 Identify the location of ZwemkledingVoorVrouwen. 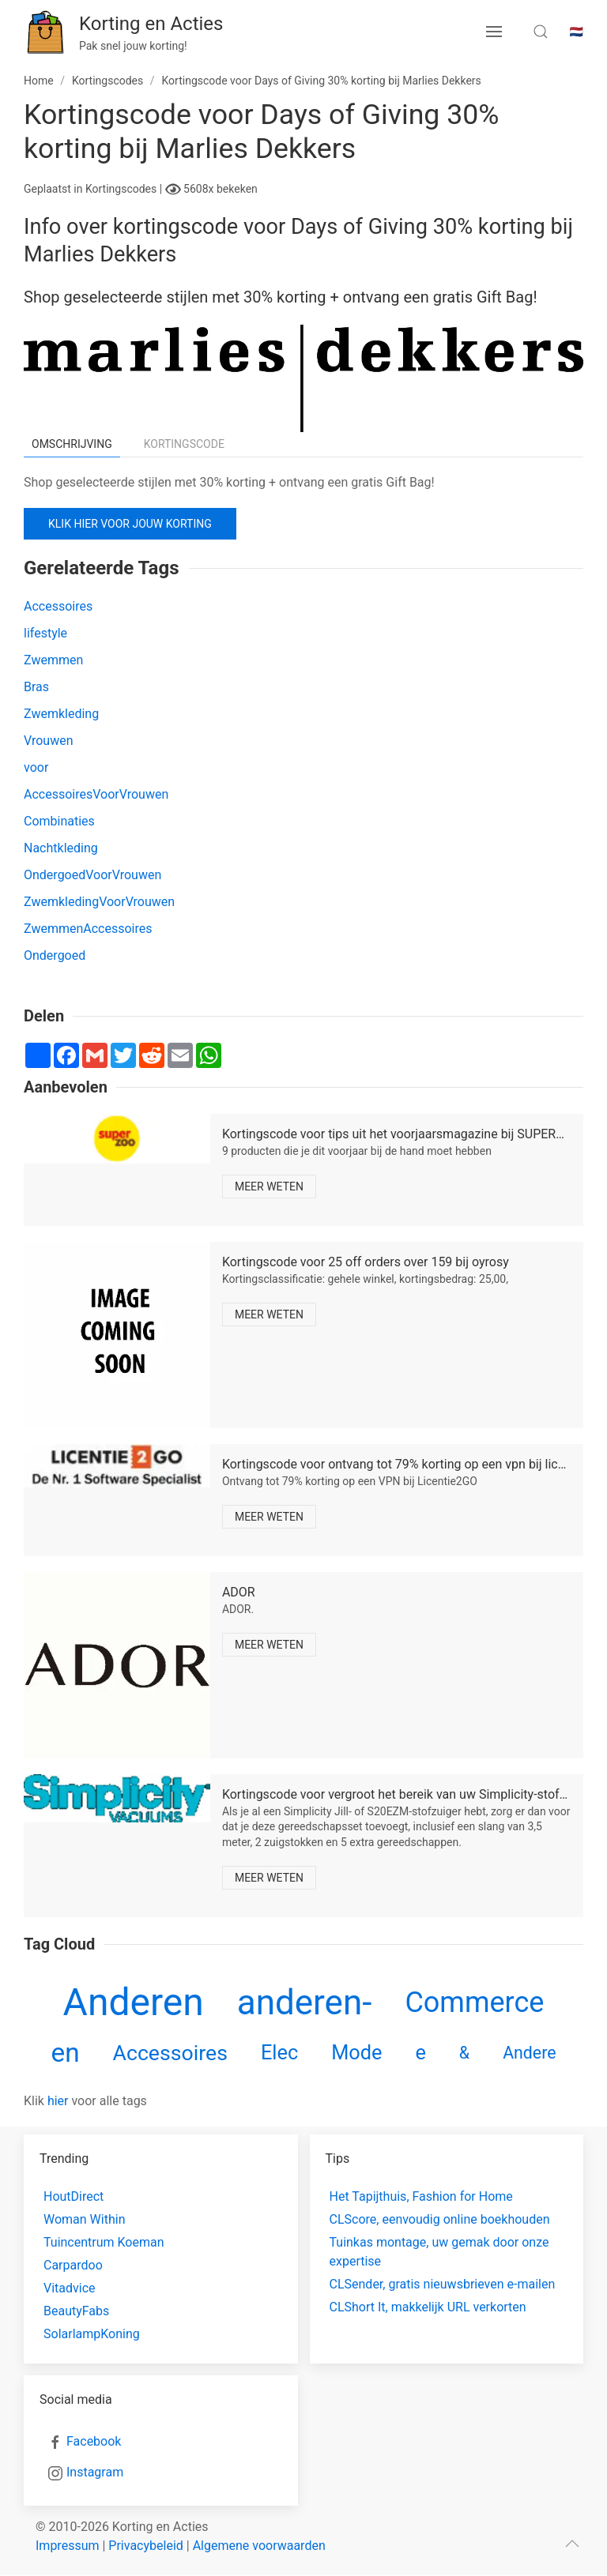
(99, 901).